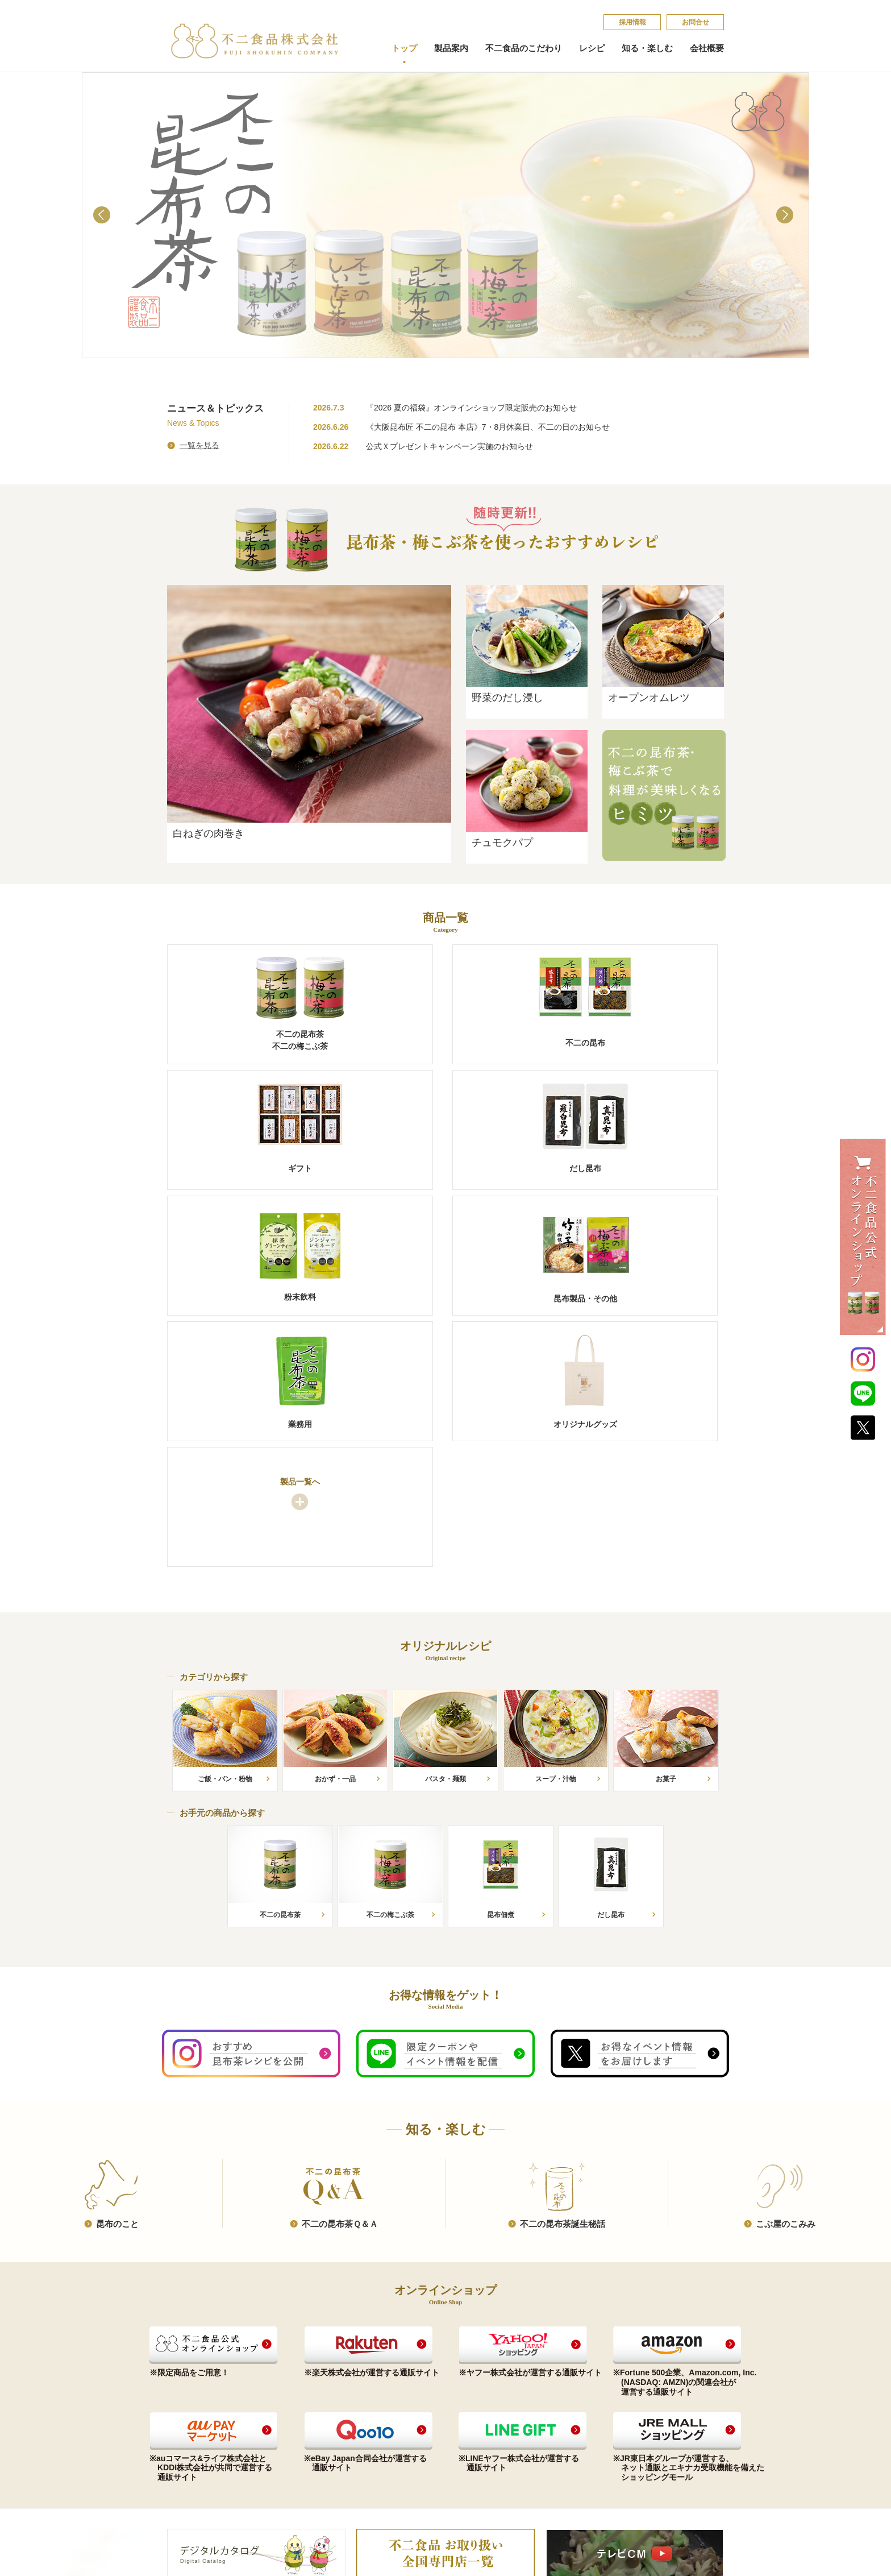  What do you see at coordinates (642, 2408) in the screenshot?
I see `個​人​情​報​保​護​方​針​​​` at bounding box center [642, 2408].